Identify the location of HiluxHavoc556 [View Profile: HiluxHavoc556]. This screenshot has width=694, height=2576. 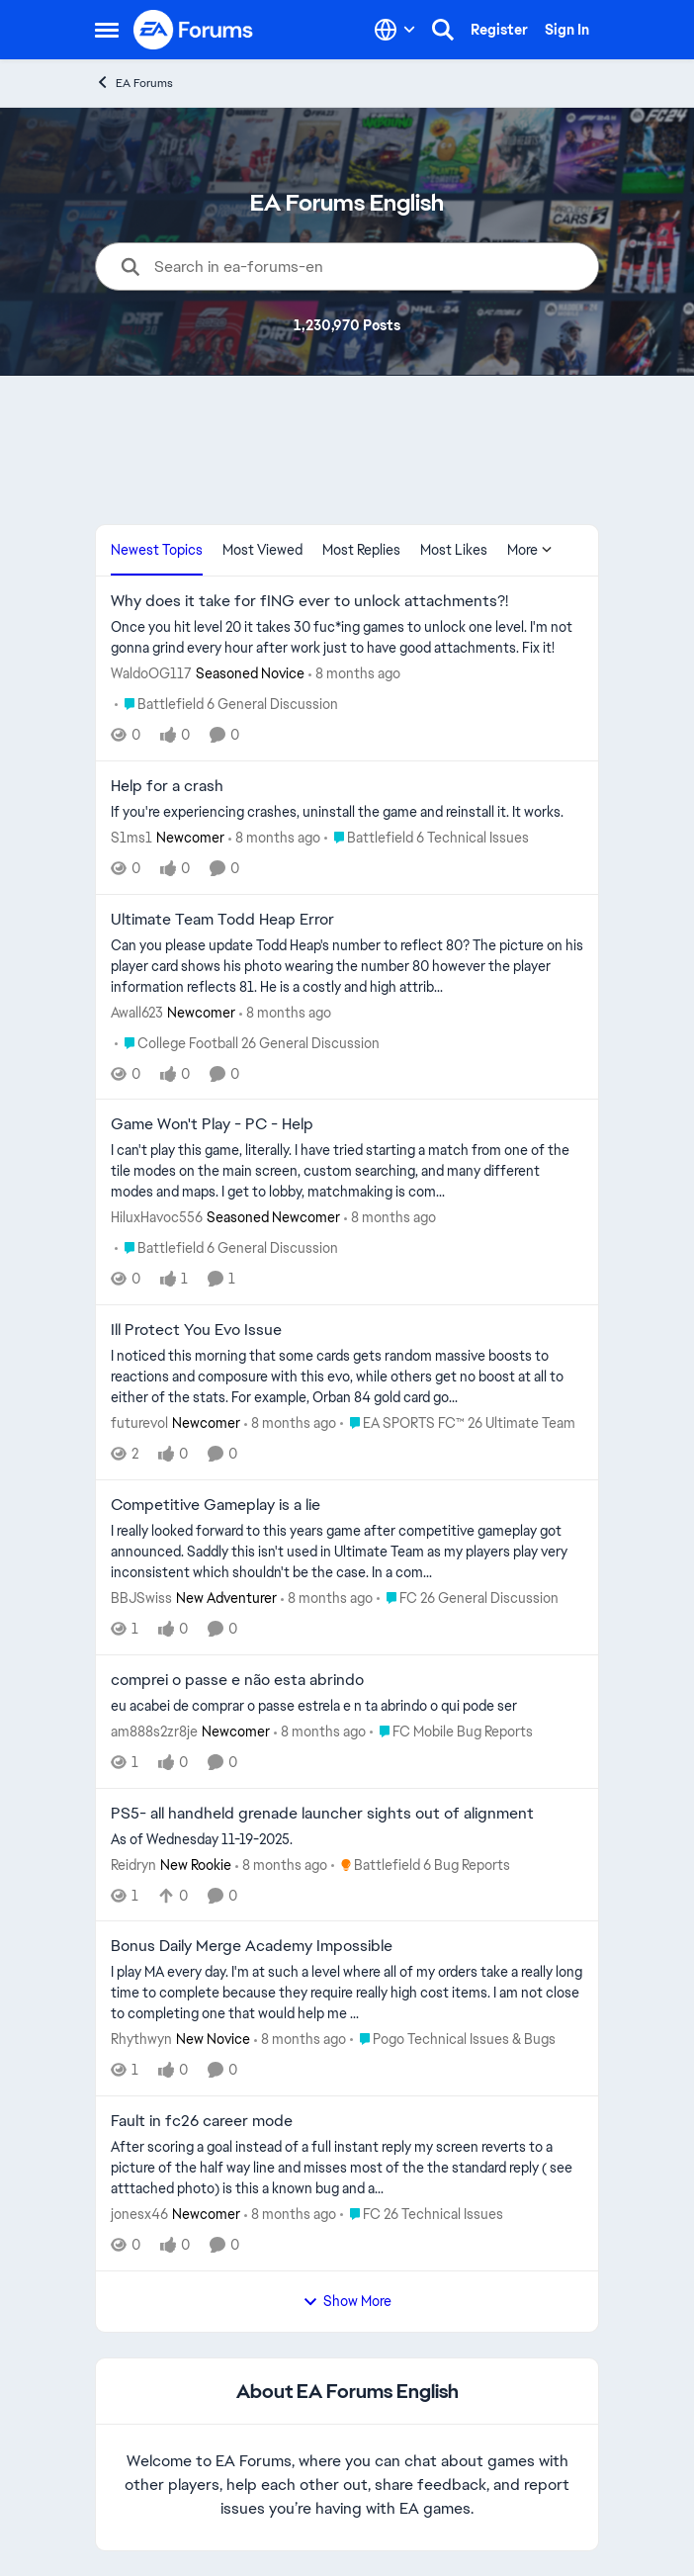
(157, 1217).